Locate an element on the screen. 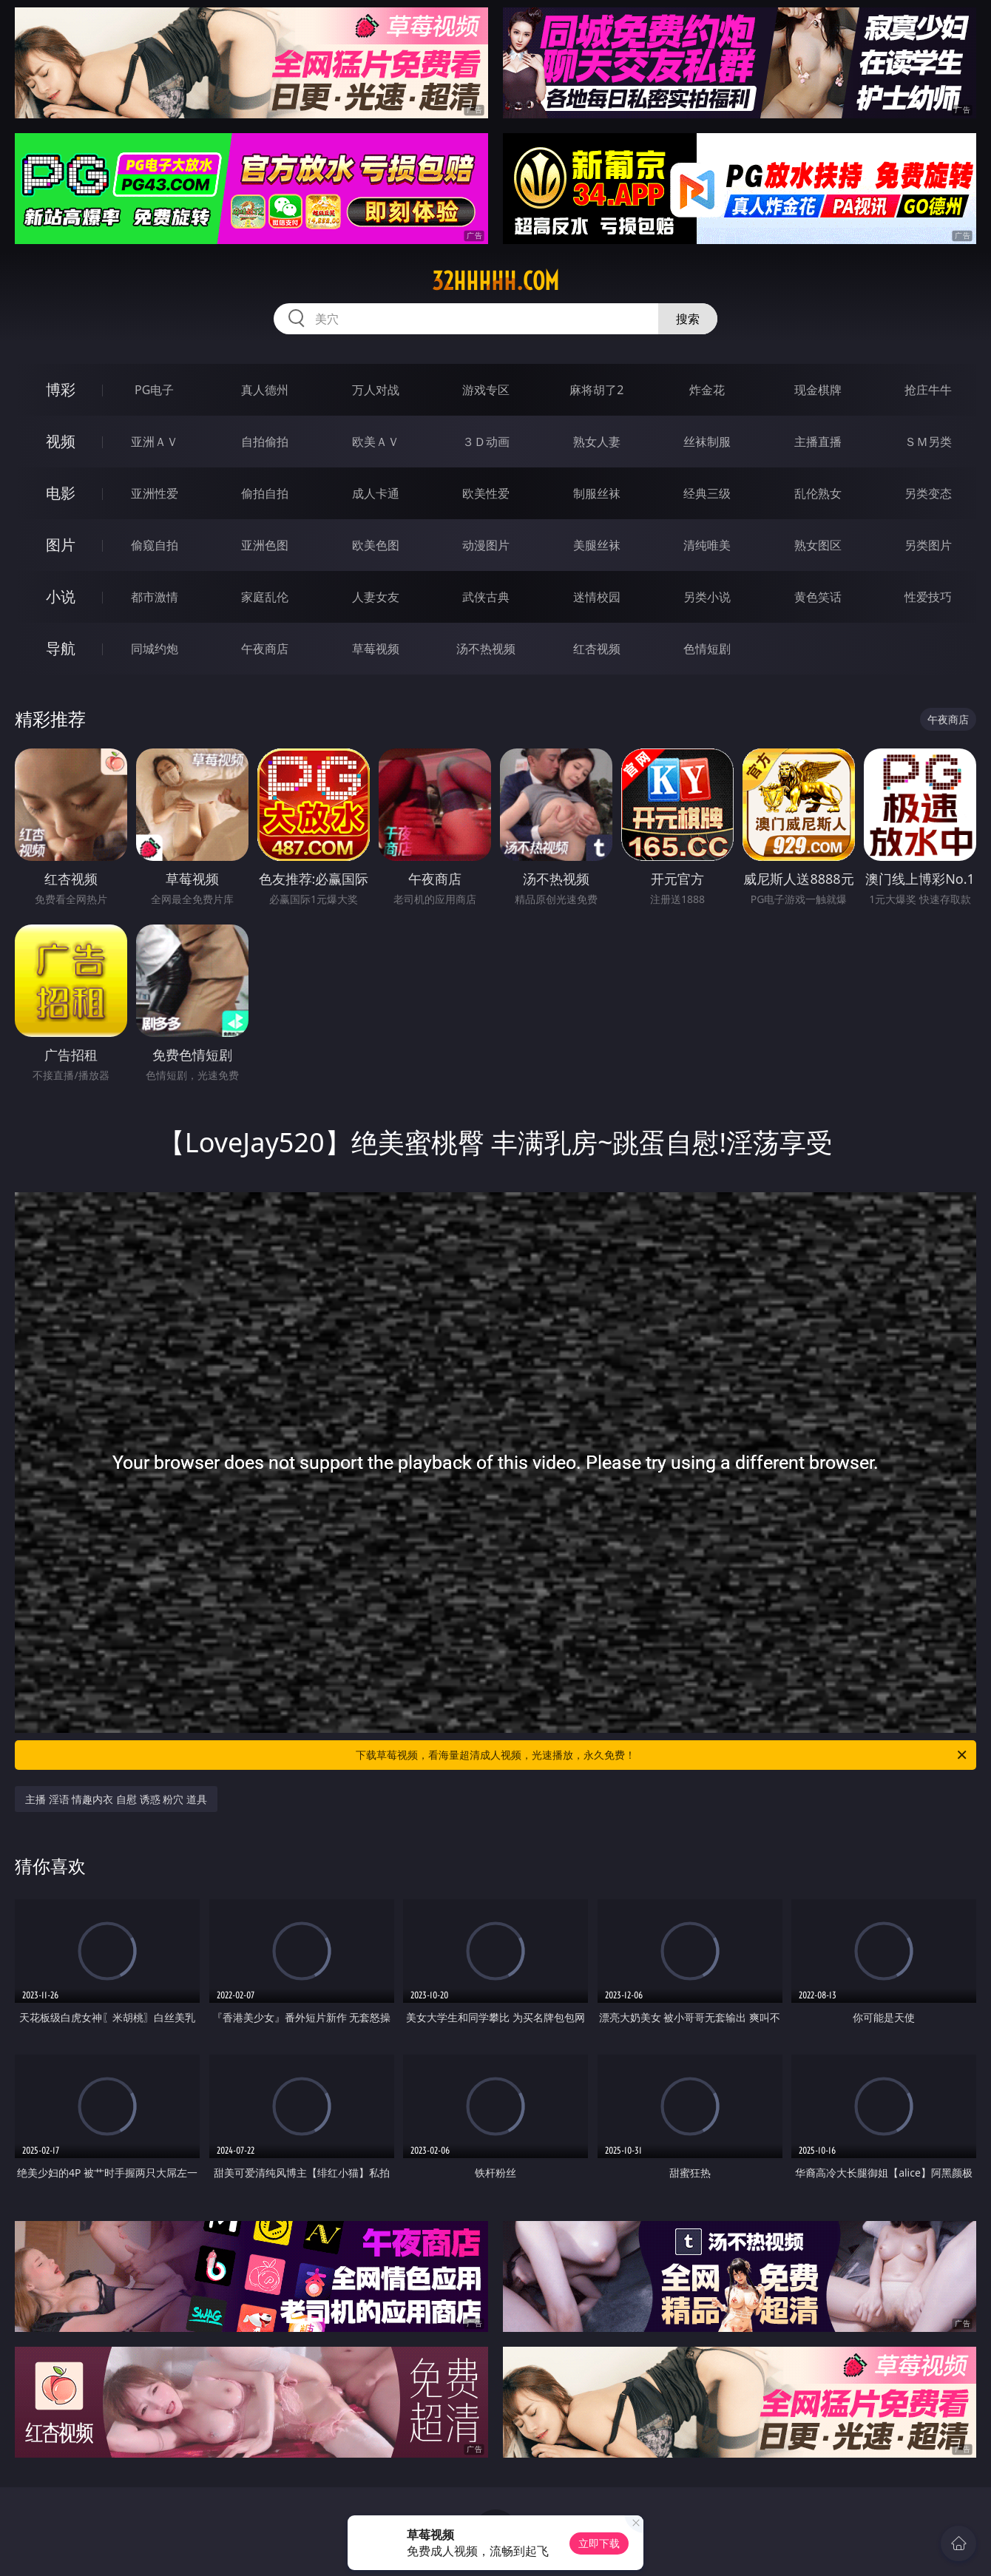 The image size is (991, 2576). 动漫图片 is located at coordinates (486, 545).